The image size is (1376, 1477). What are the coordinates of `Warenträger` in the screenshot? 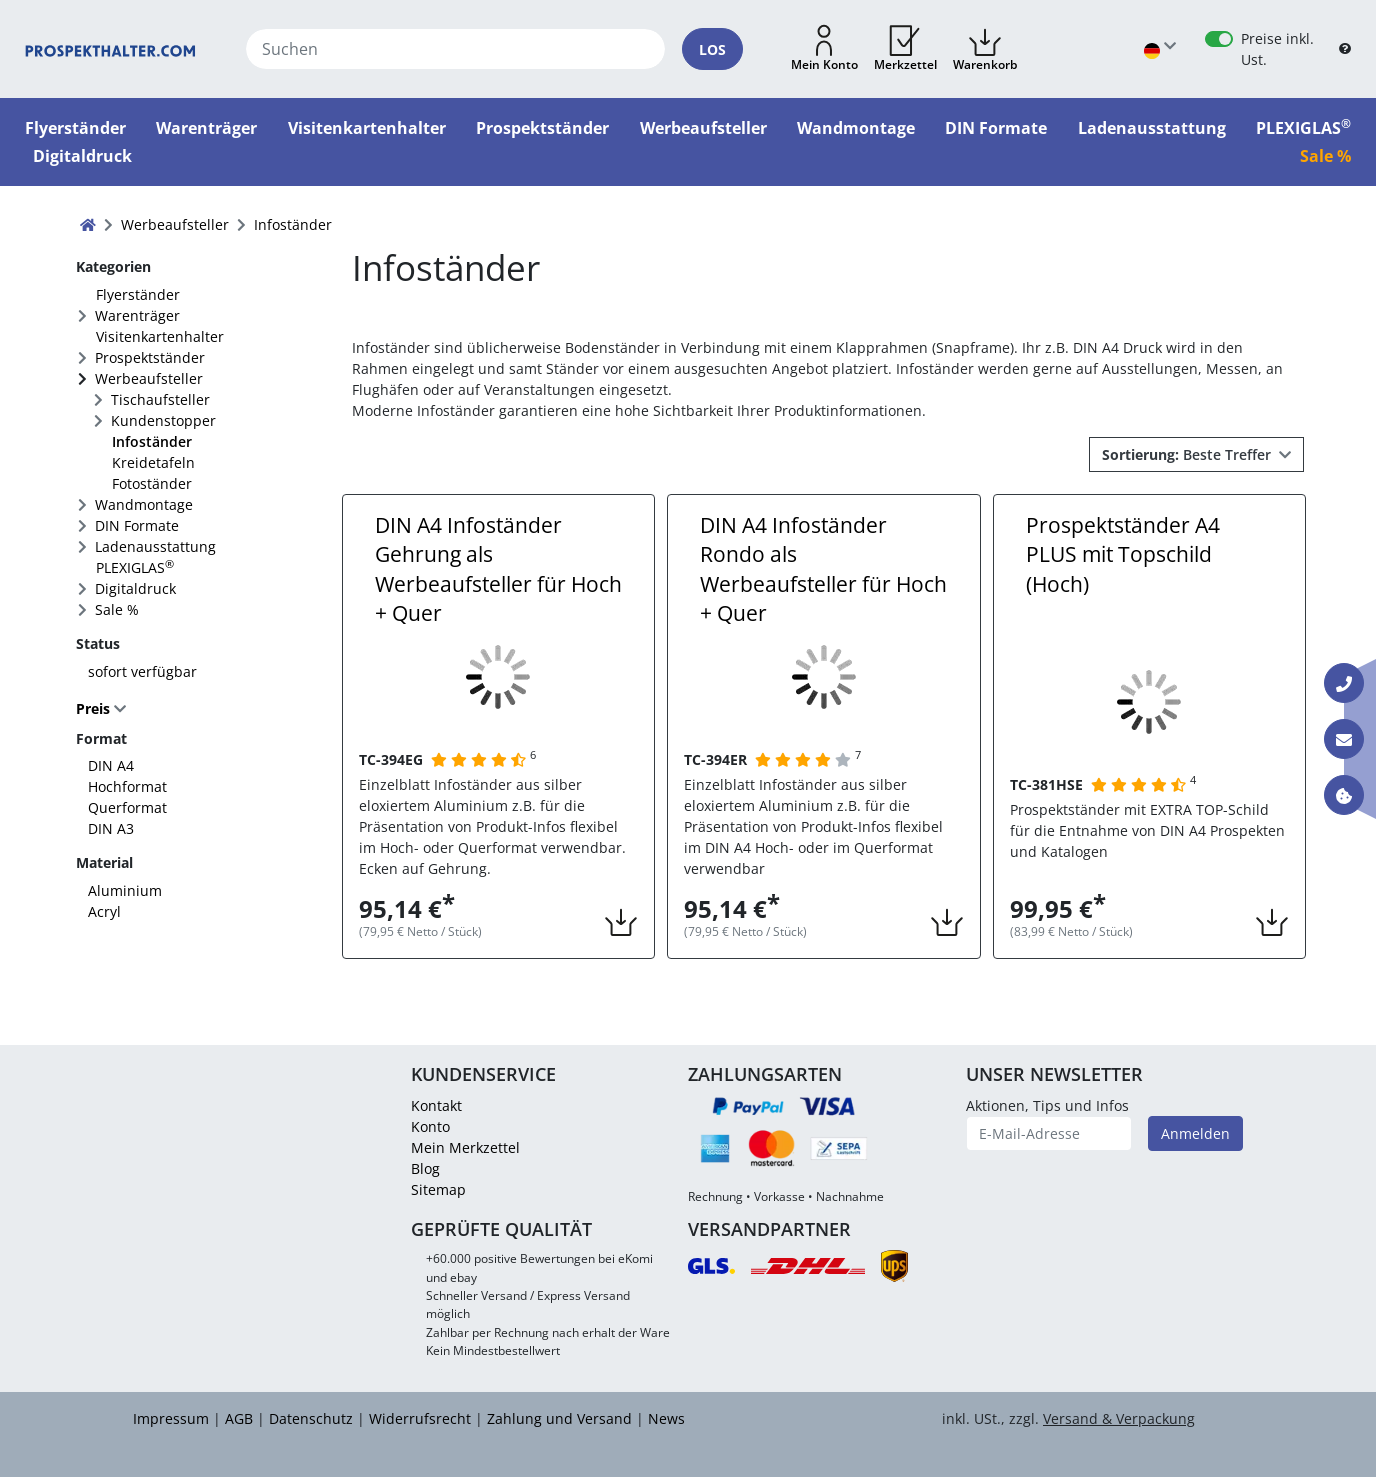 It's located at (137, 315).